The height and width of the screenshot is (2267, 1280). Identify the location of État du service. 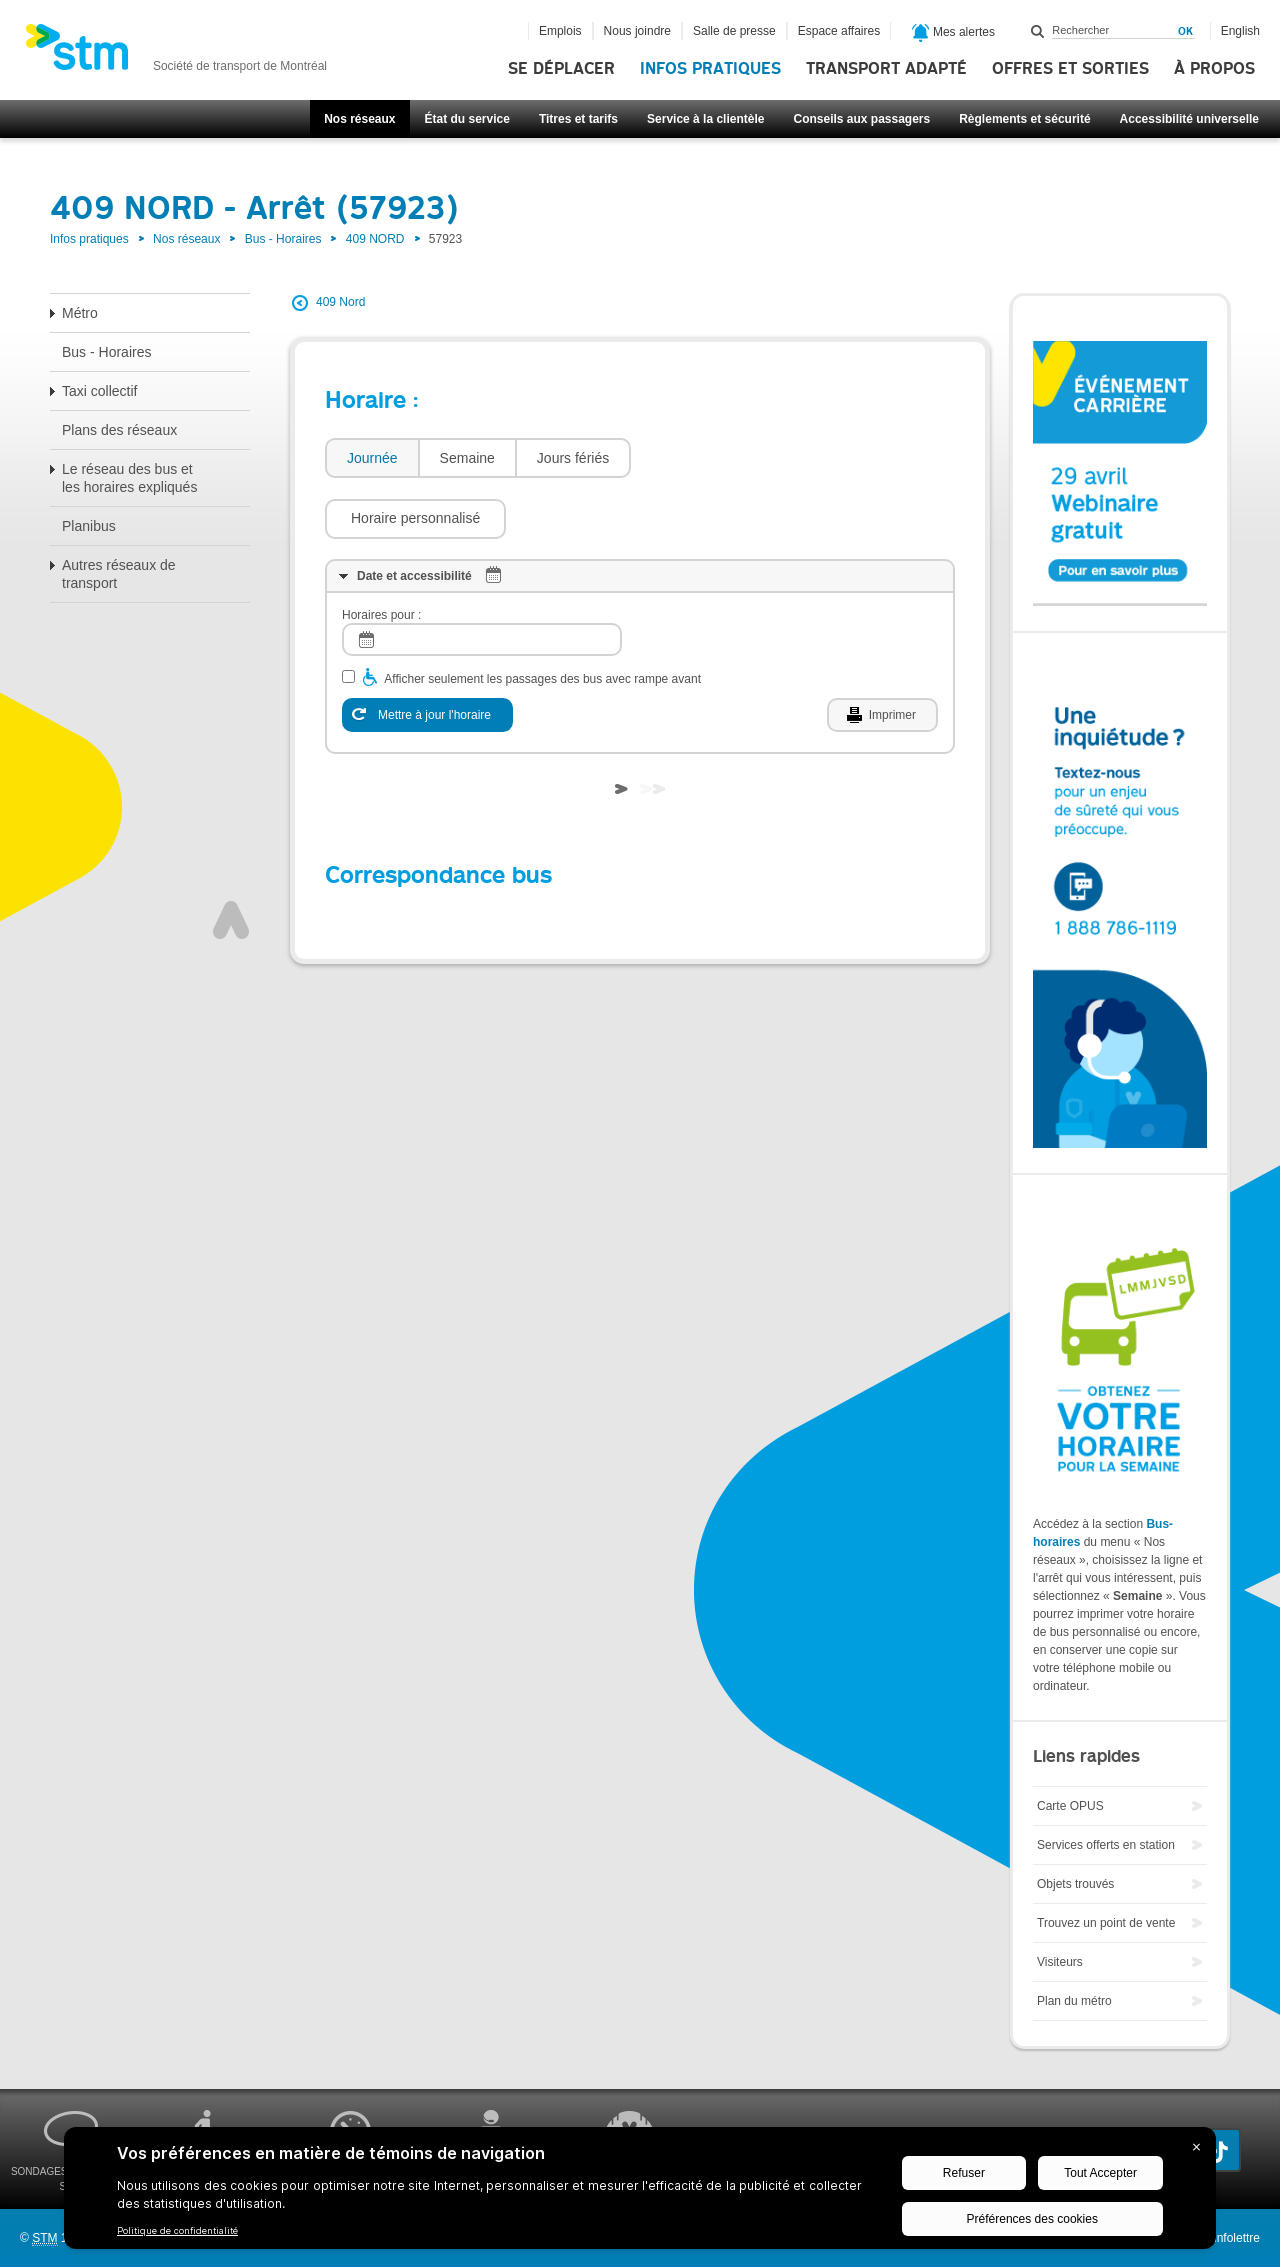
(467, 119).